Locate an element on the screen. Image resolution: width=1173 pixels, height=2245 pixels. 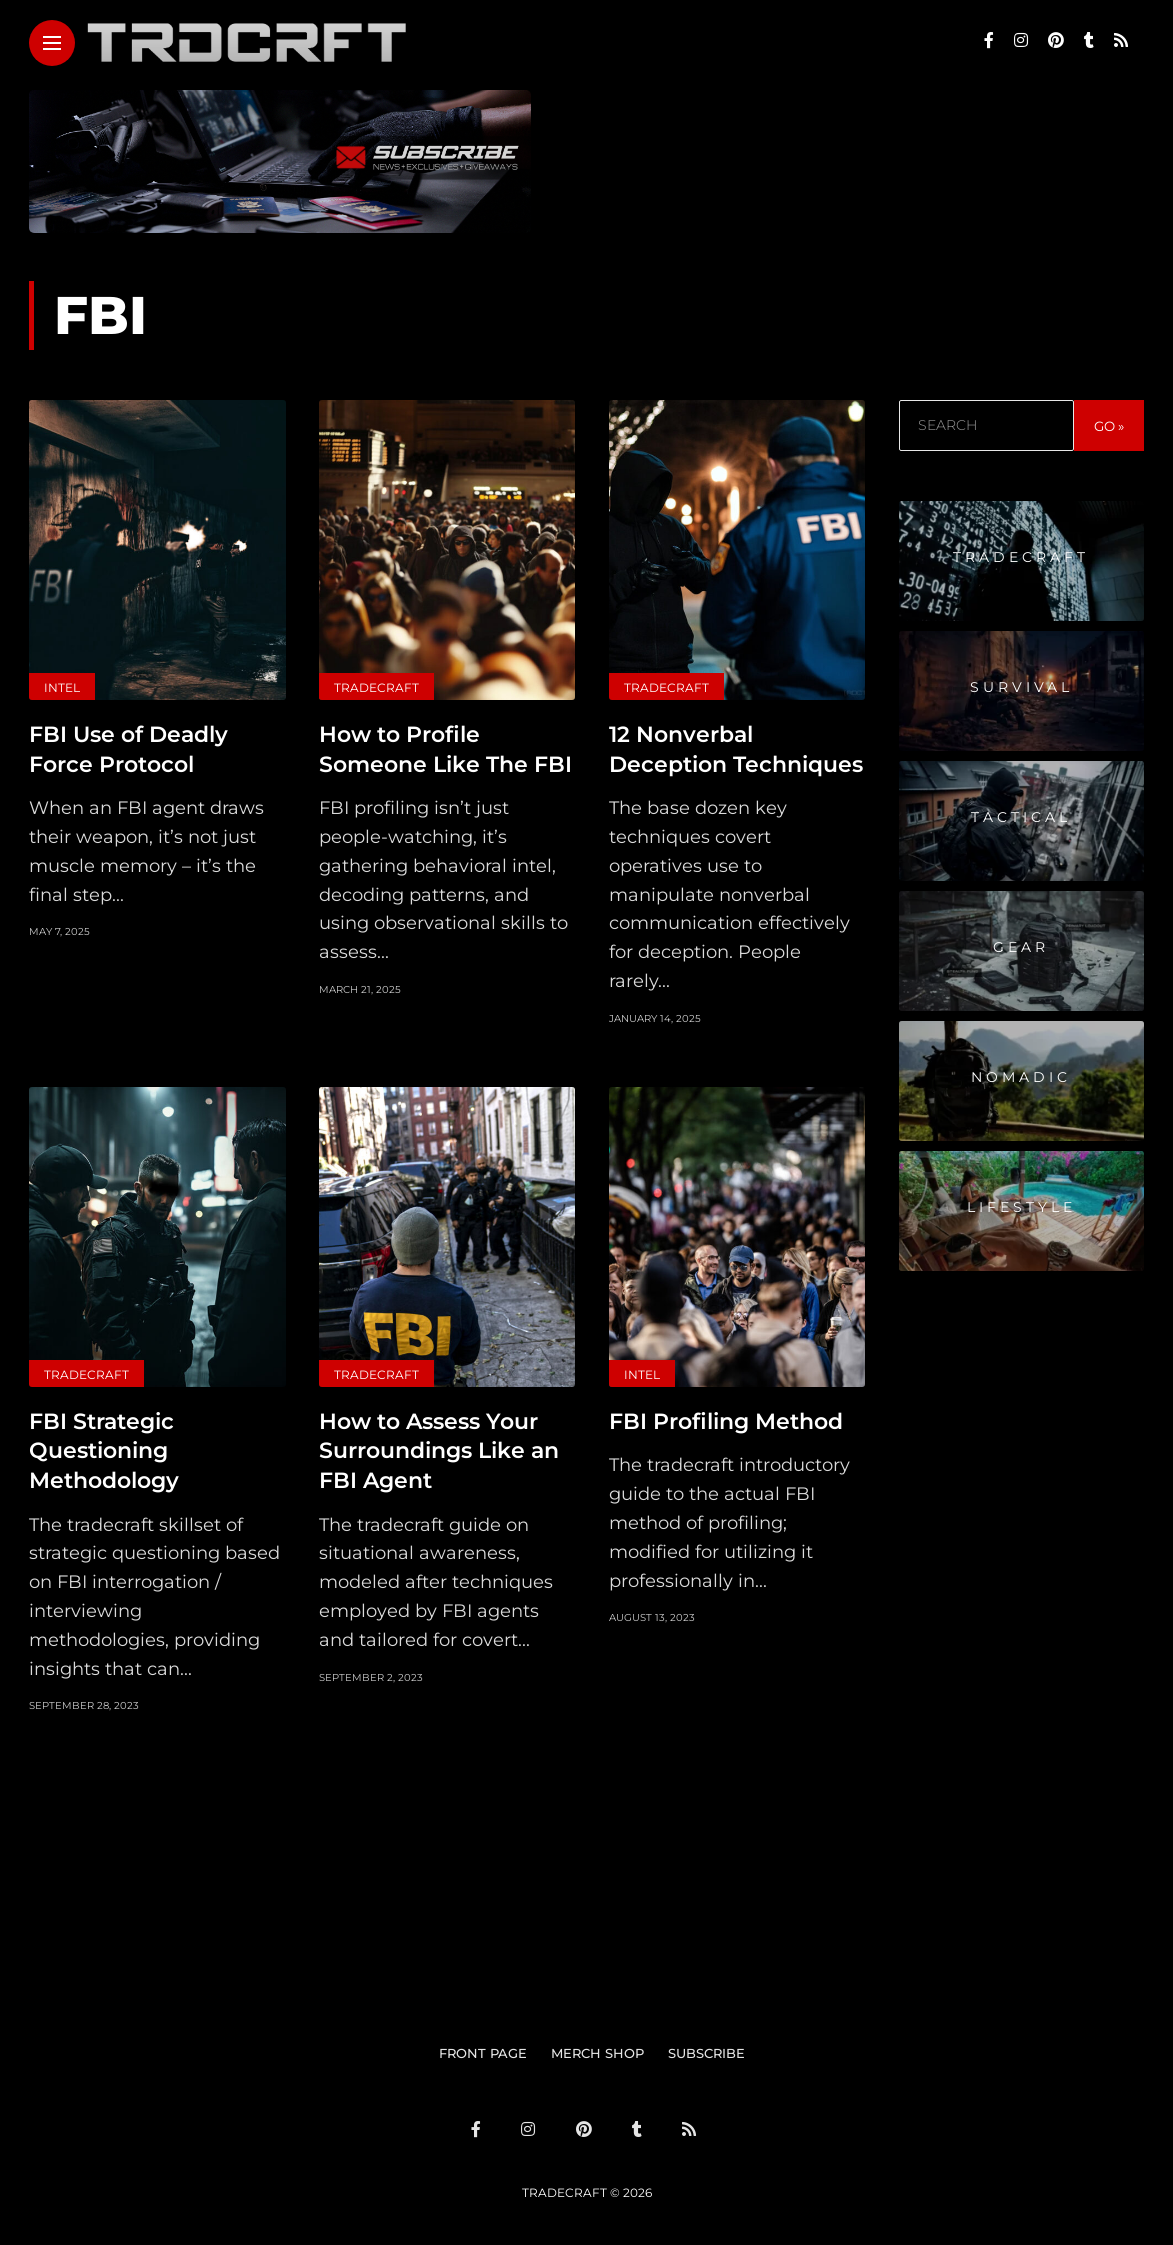
SUBSCRIBE is located at coordinates (706, 2048).